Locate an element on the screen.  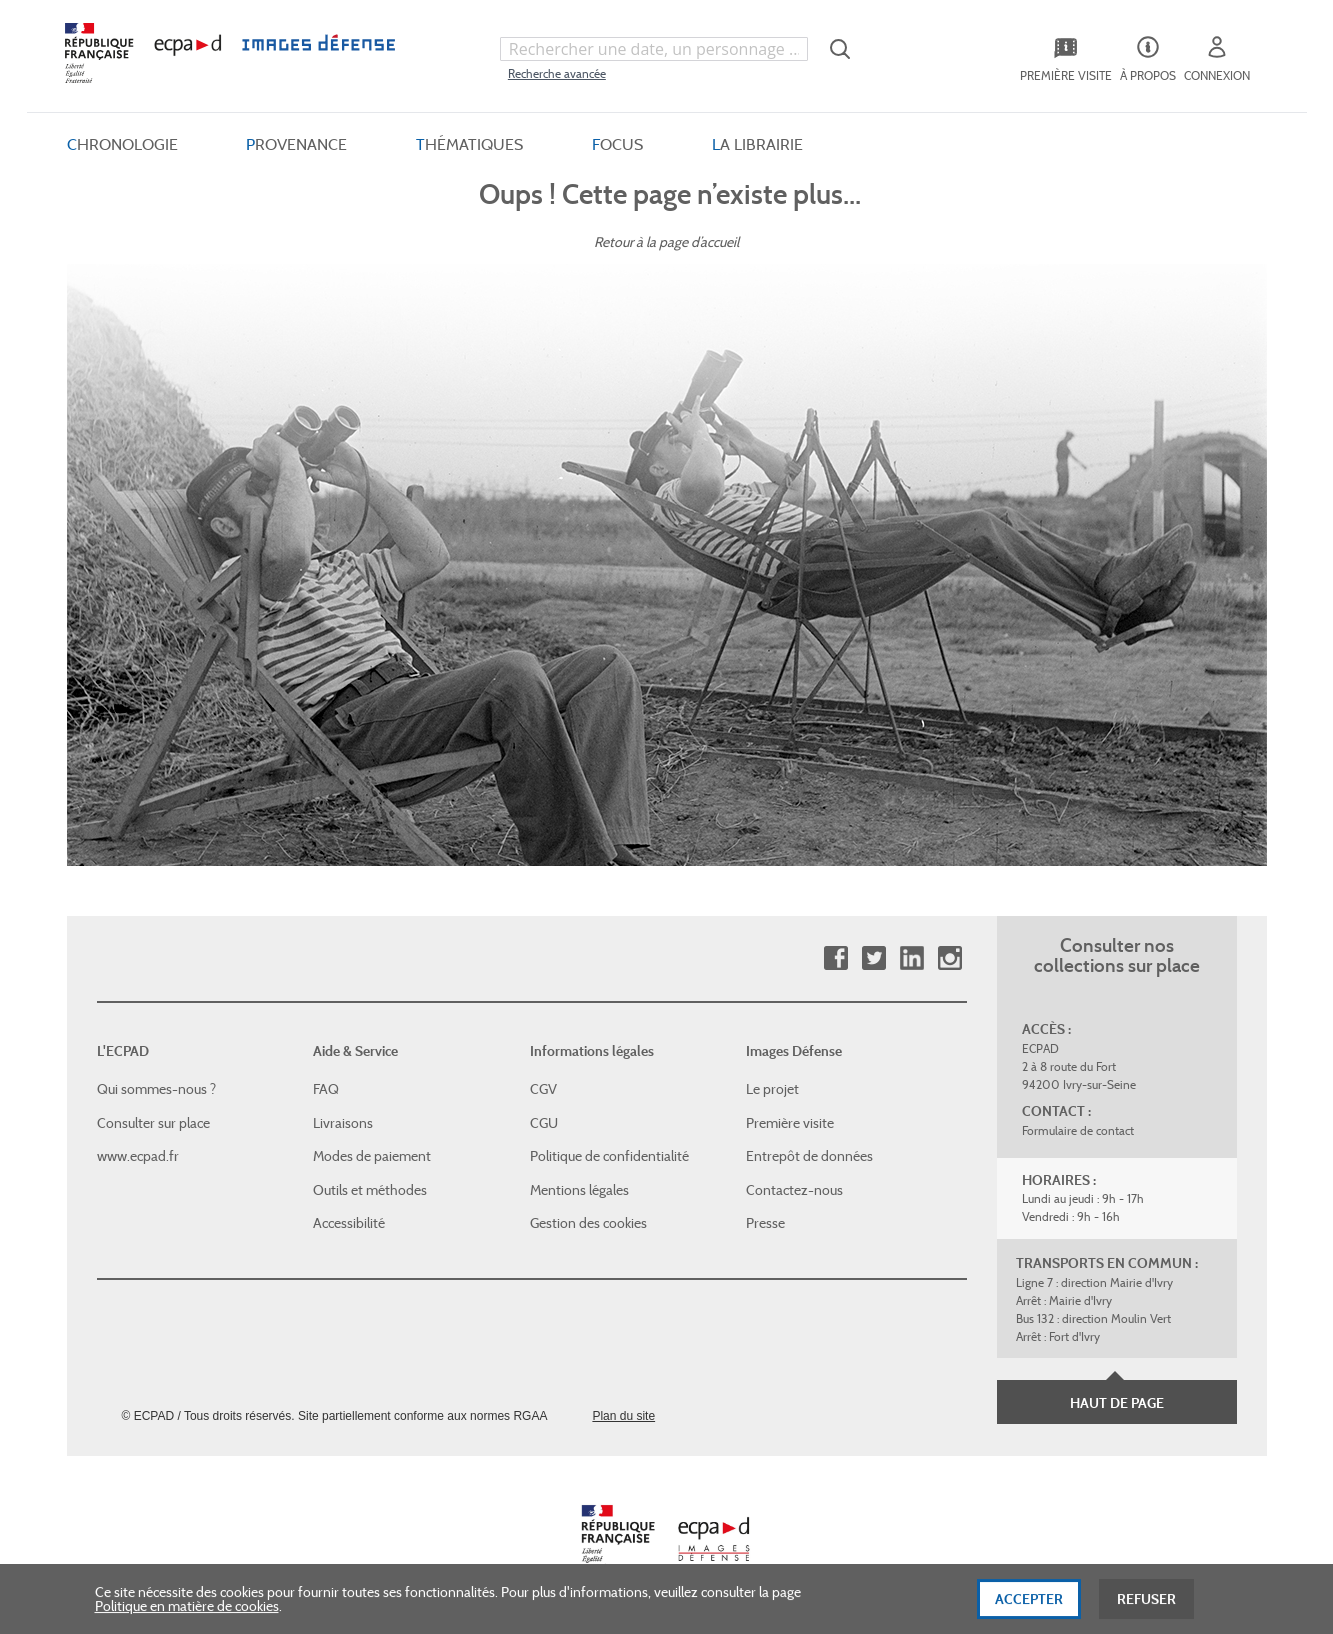
CGU is located at coordinates (544, 1123).